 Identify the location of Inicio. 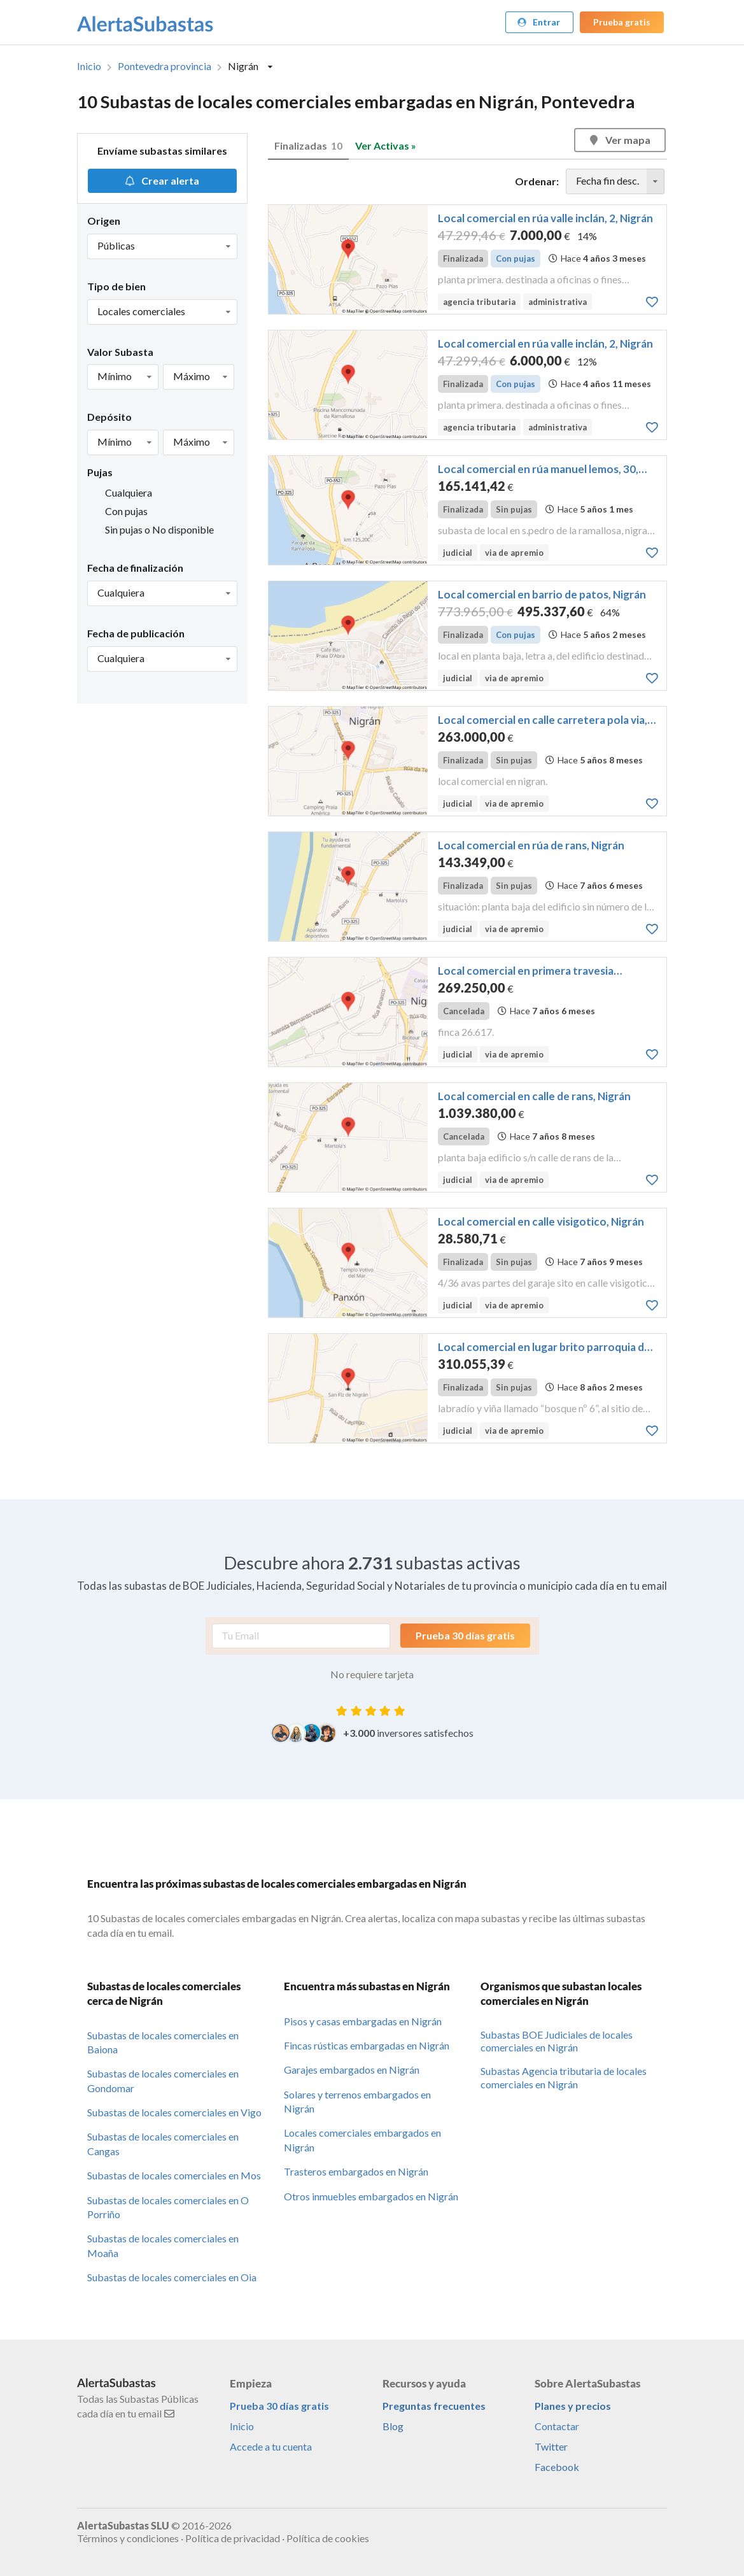
(89, 66).